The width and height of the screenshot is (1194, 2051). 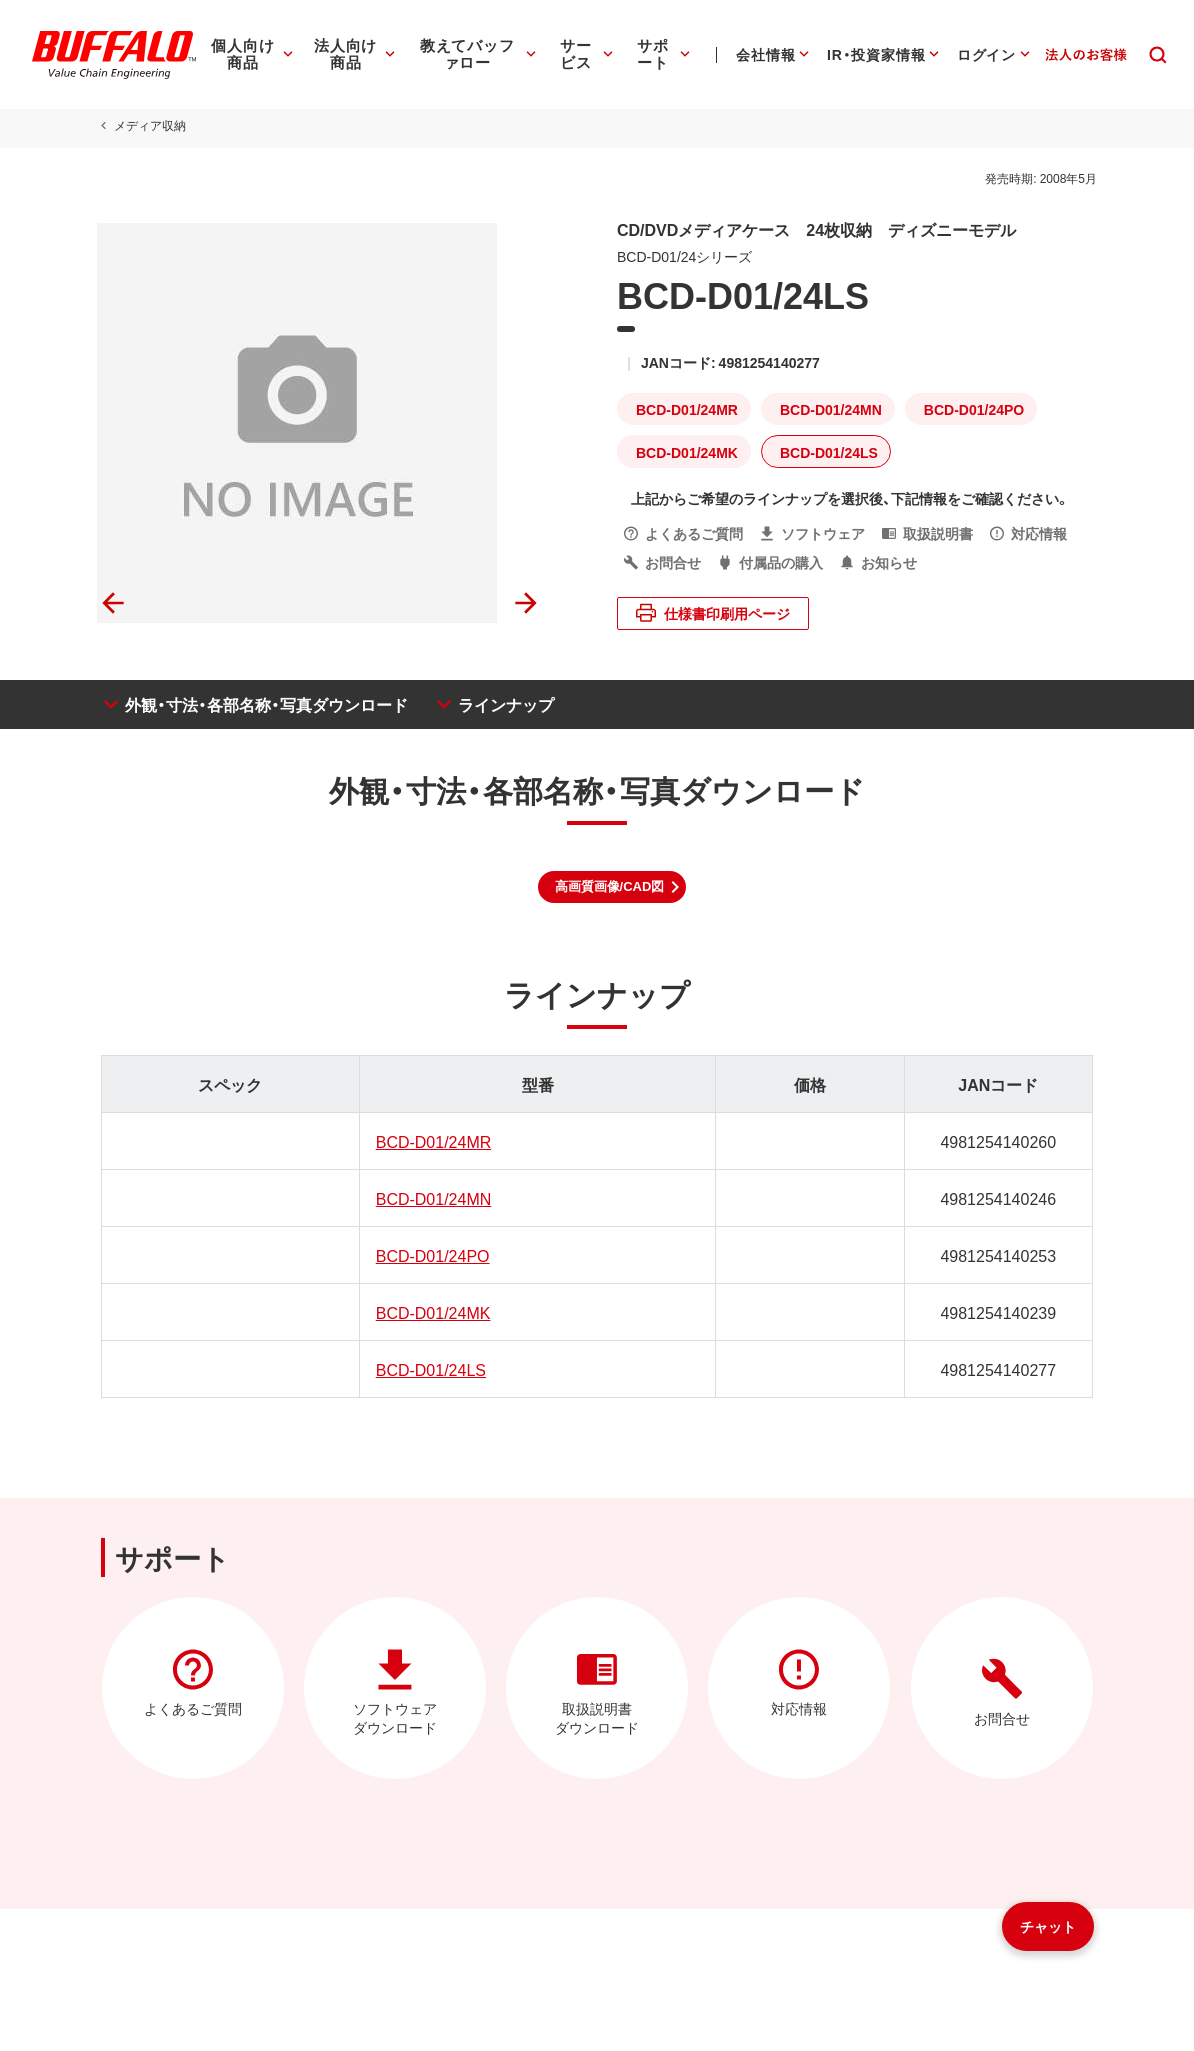 I want to click on BCD-D01/24MN, so click(x=432, y=1198).